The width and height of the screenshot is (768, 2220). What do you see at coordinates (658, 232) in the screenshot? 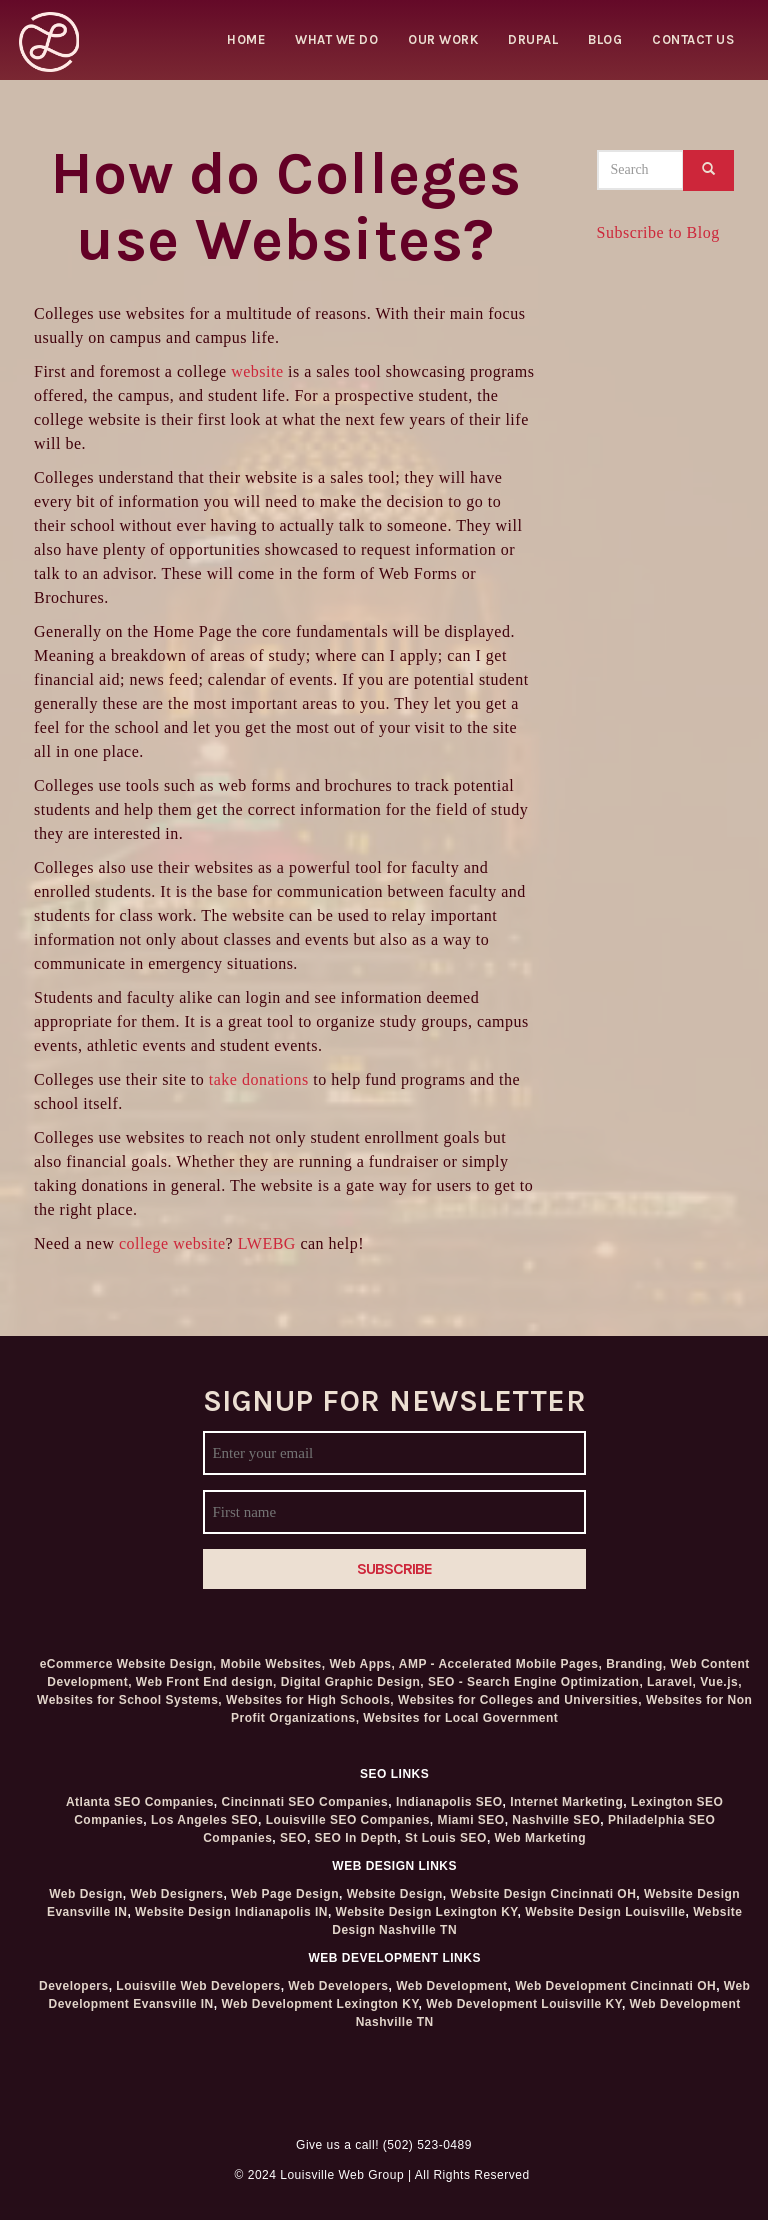
I see `Subscribe to Blog` at bounding box center [658, 232].